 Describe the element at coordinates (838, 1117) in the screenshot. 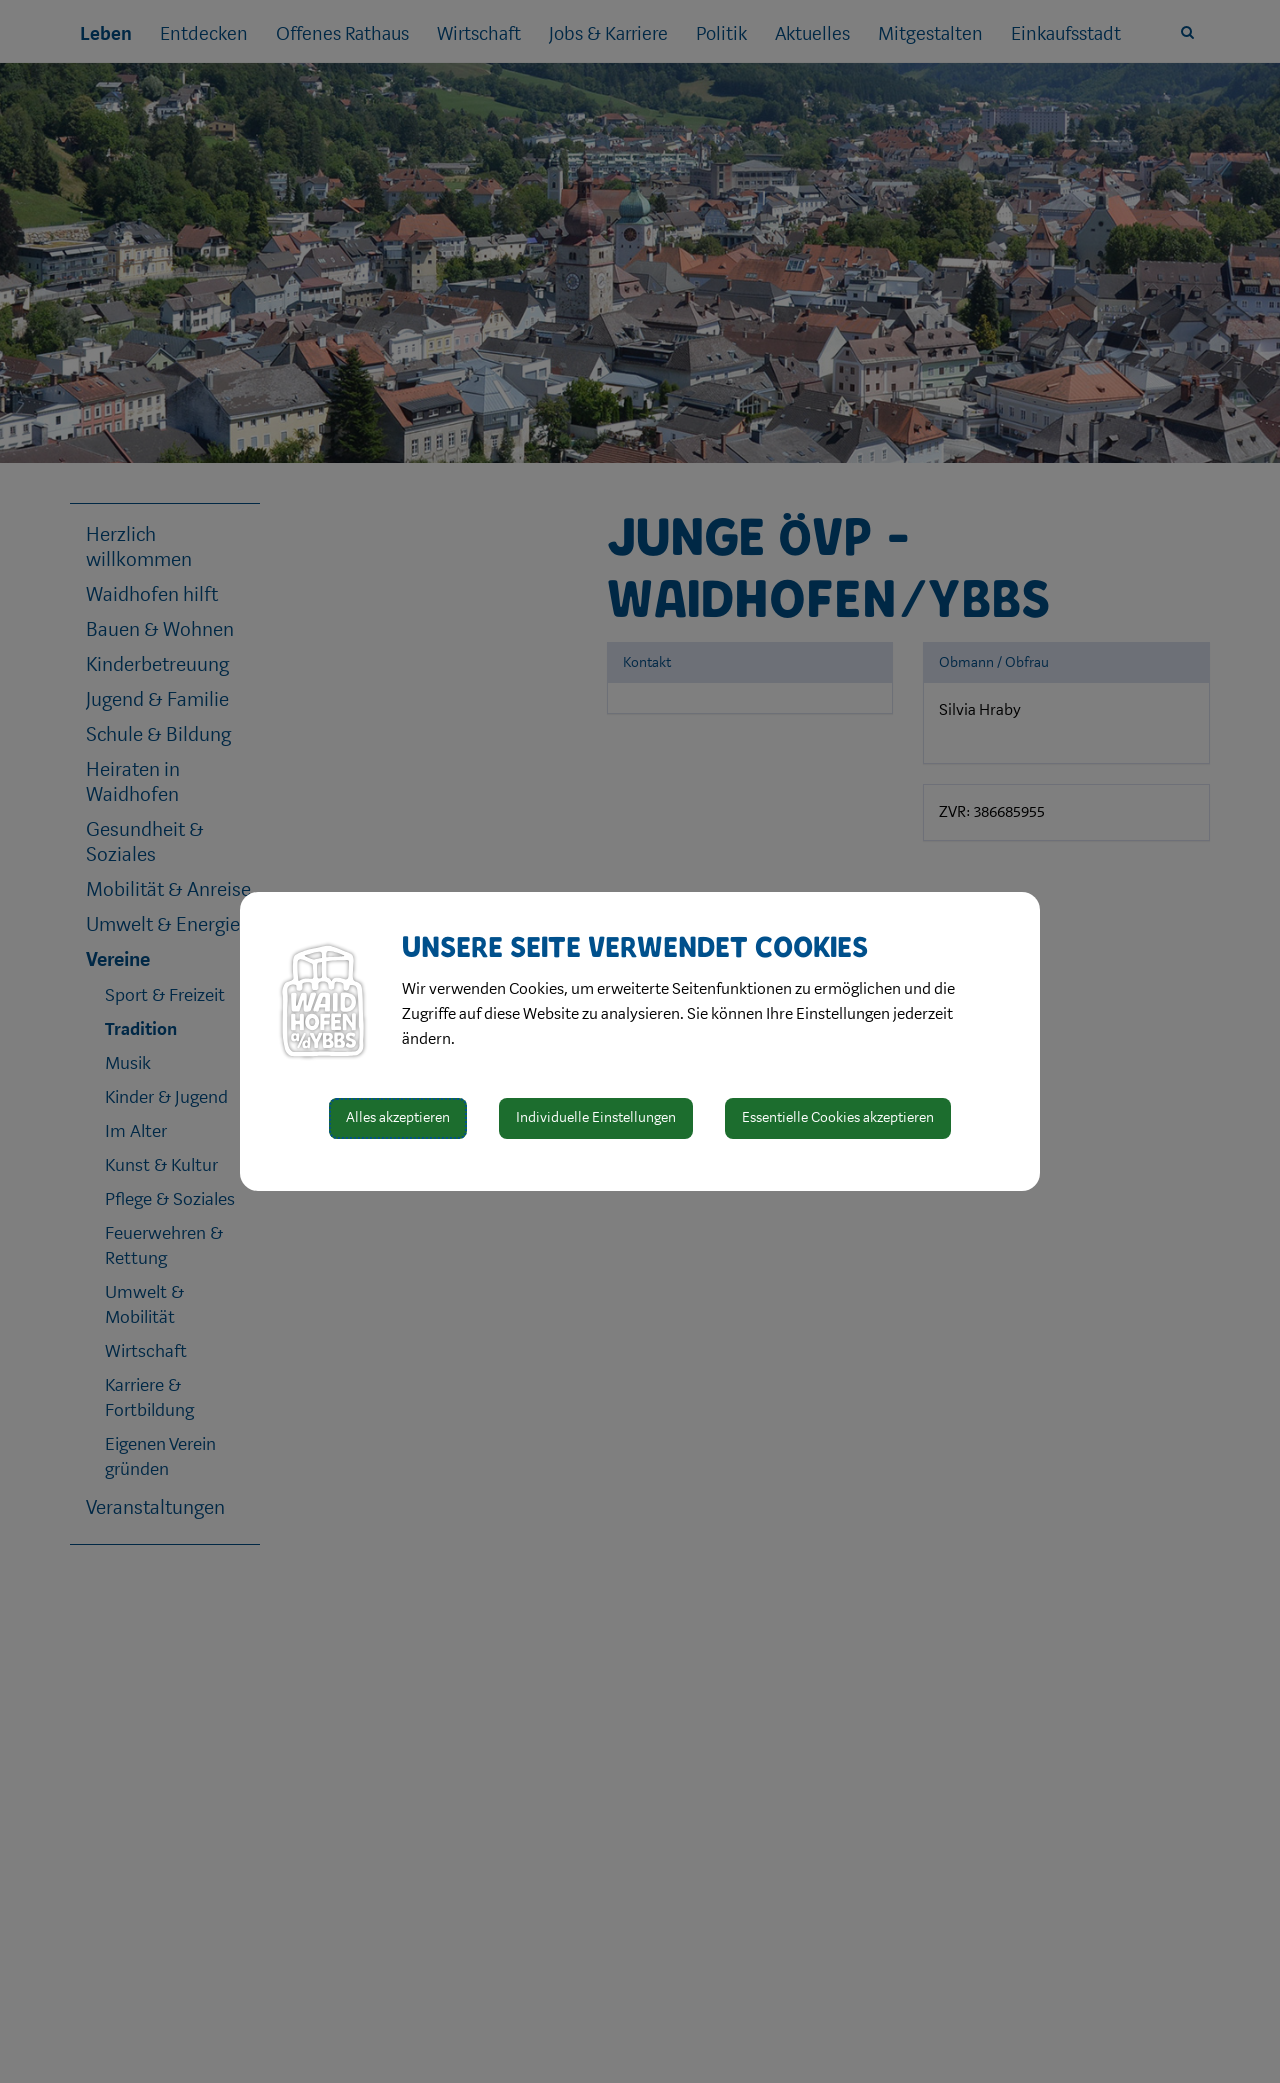

I see `Essentielle Cookies akzeptieren` at that location.